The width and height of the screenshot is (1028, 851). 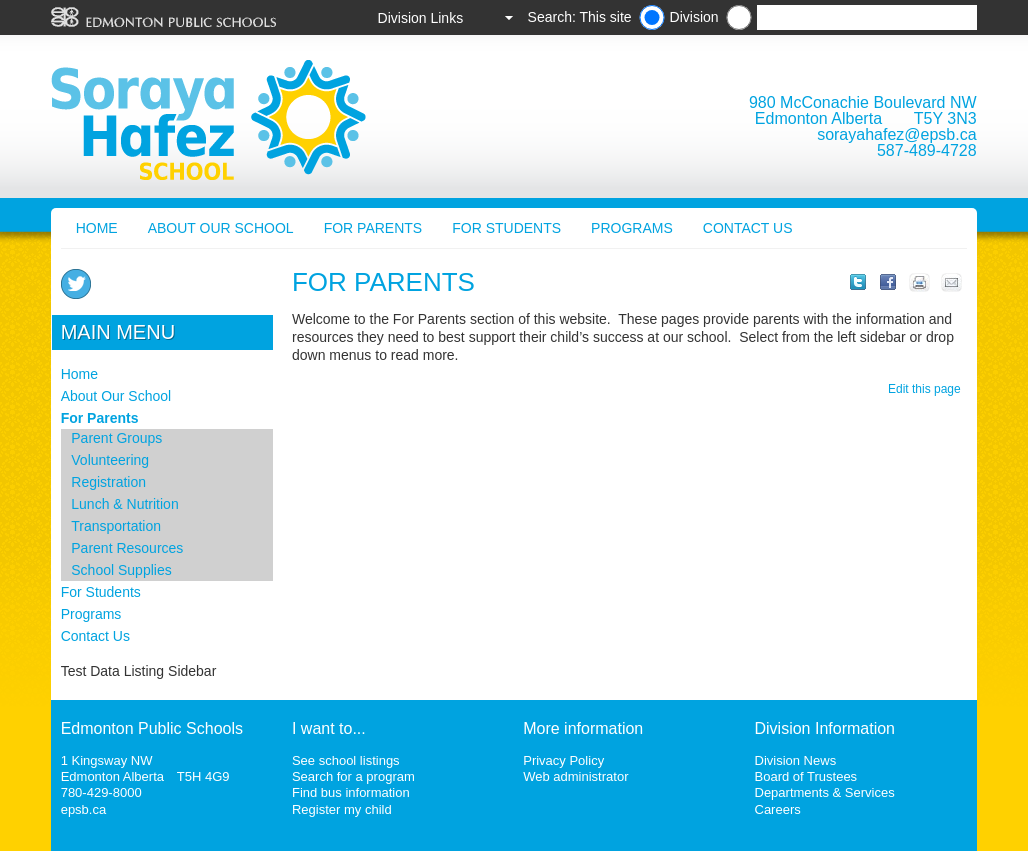 What do you see at coordinates (97, 228) in the screenshot?
I see `Home` at bounding box center [97, 228].